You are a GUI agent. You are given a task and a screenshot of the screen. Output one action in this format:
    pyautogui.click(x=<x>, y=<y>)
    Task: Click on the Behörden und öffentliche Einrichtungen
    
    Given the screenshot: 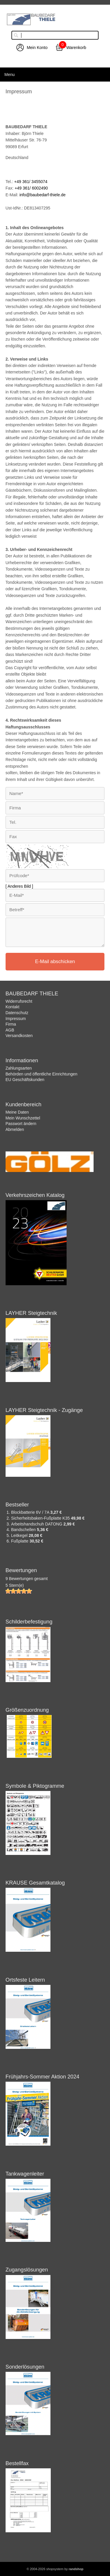 What is the action you would take?
    pyautogui.click(x=41, y=1074)
    